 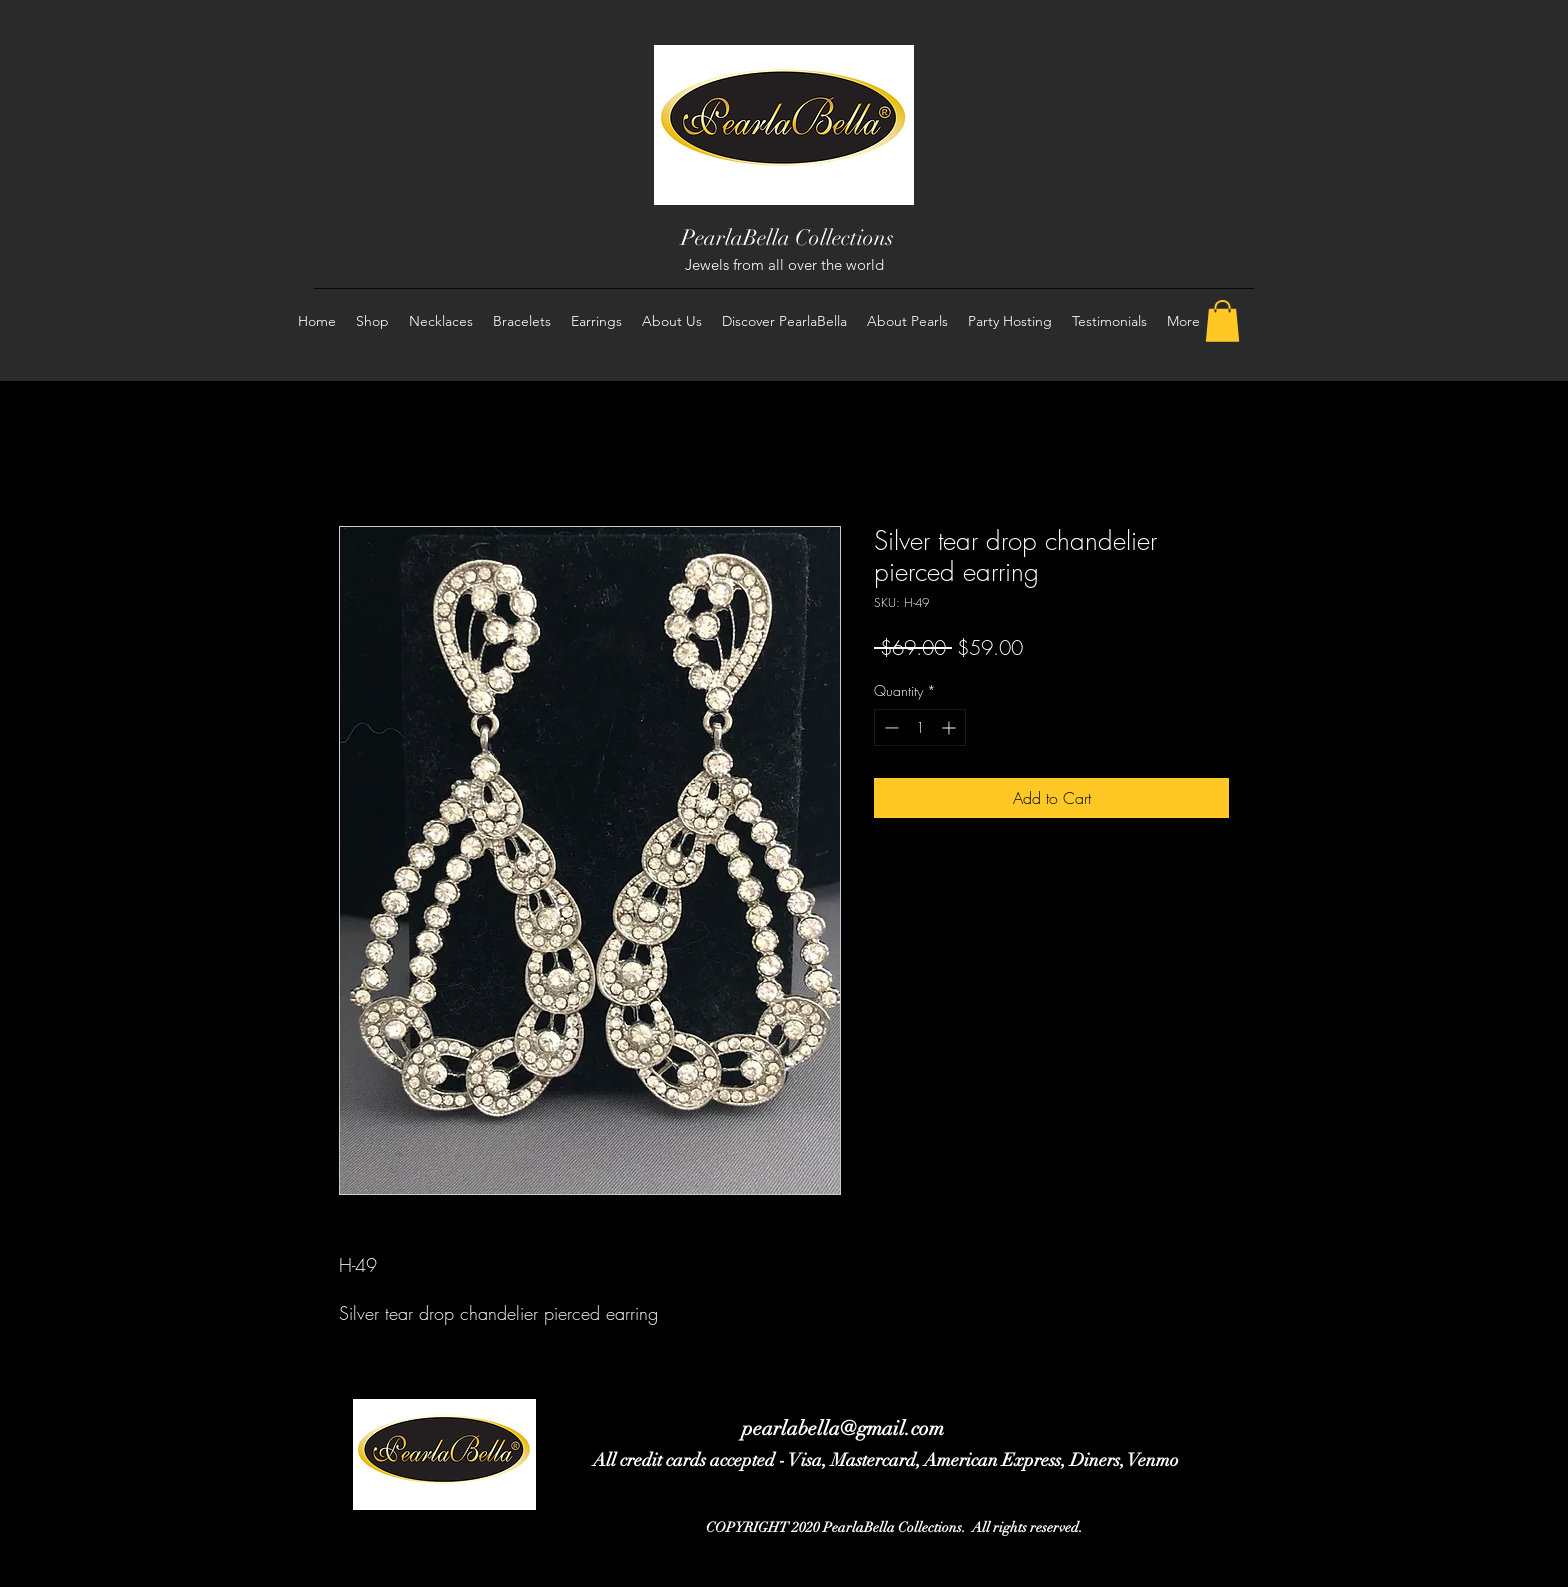 What do you see at coordinates (843, 1428) in the screenshot?
I see `pearlabella@gmail.com` at bounding box center [843, 1428].